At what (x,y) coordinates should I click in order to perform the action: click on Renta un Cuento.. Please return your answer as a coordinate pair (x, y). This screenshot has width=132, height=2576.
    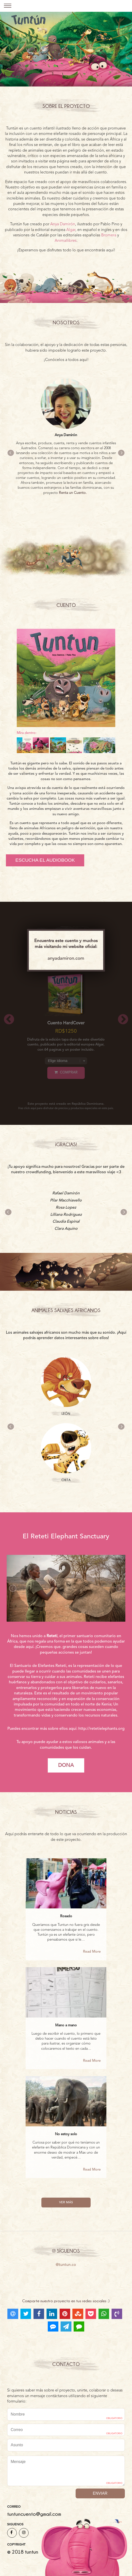
    Looking at the image, I should click on (73, 493).